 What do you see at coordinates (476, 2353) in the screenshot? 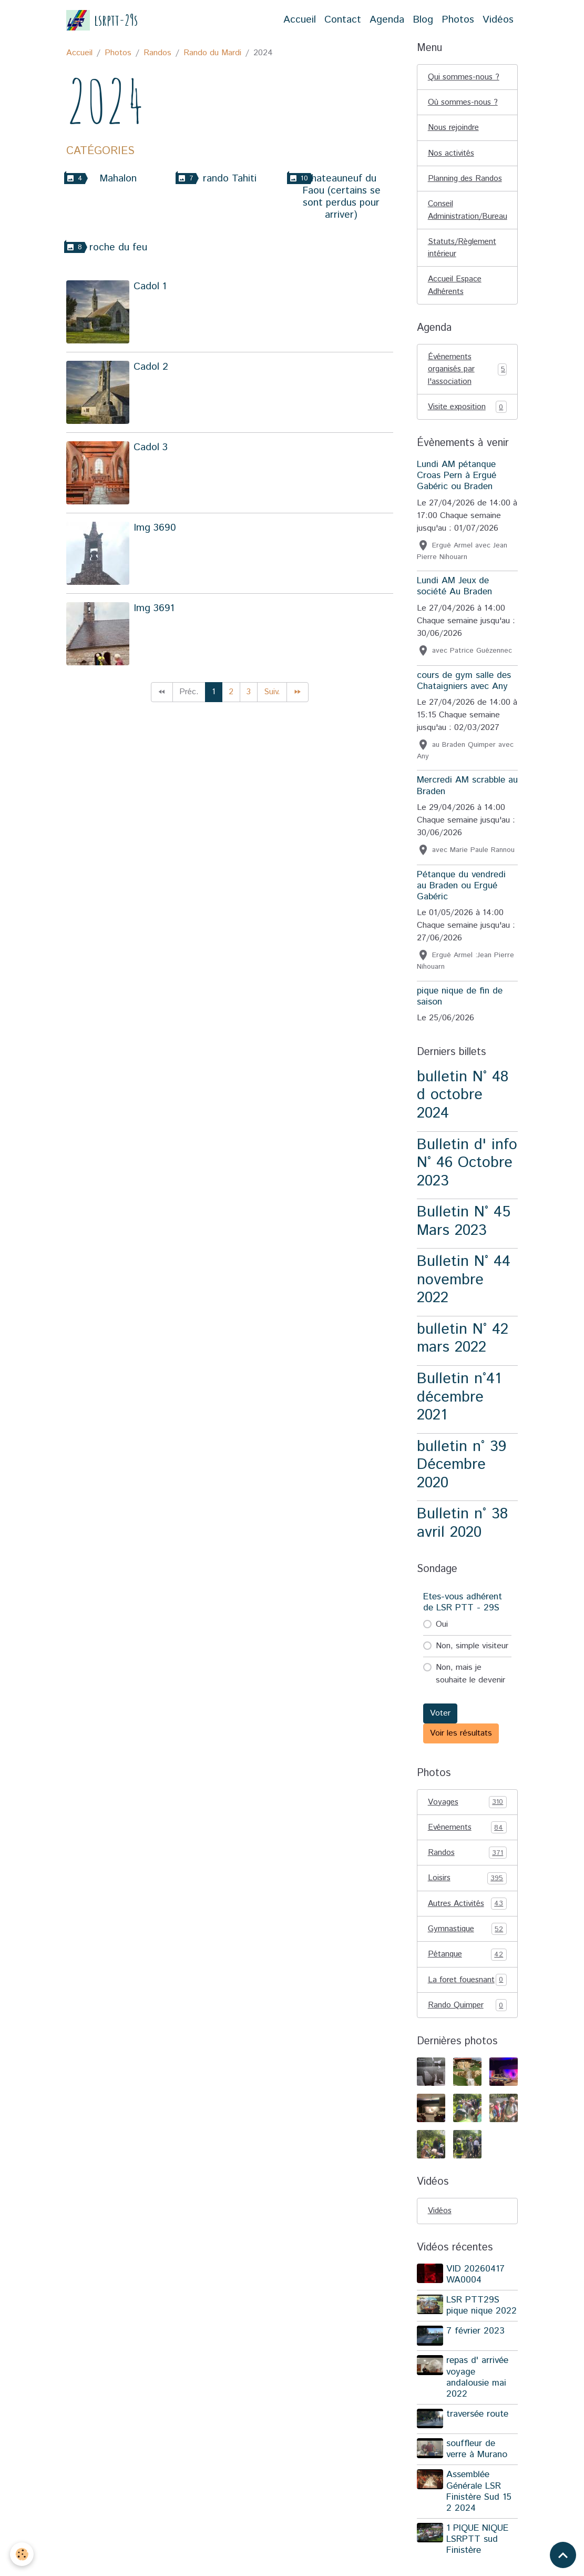
I see `7 février 2023` at bounding box center [476, 2353].